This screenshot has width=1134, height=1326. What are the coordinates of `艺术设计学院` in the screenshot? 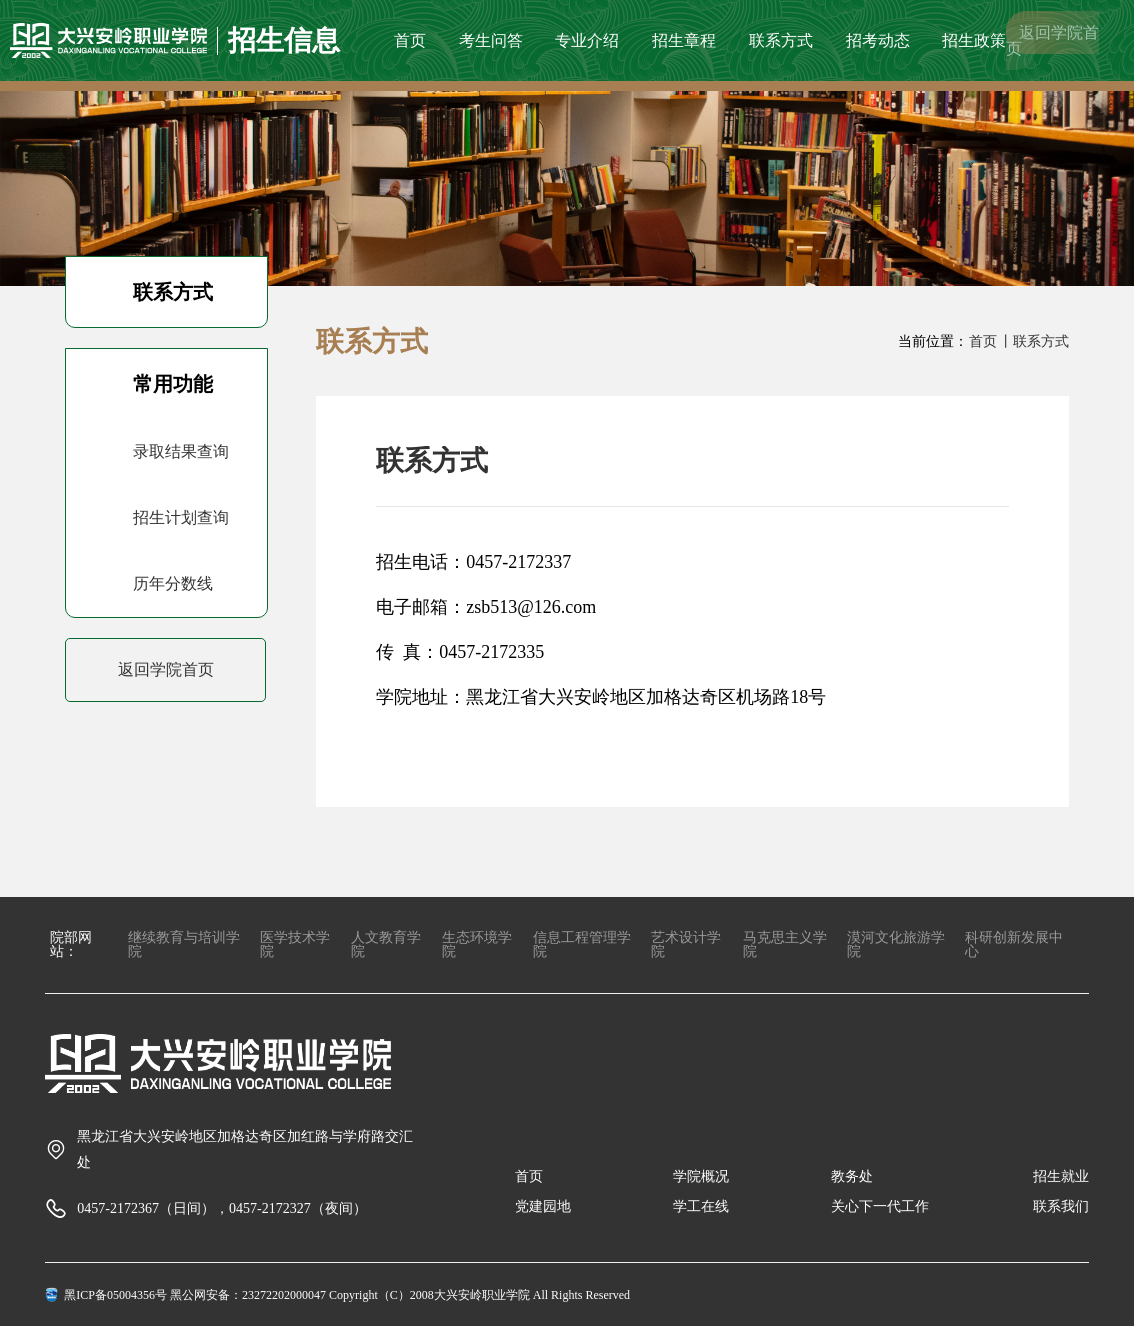 It's located at (686, 944).